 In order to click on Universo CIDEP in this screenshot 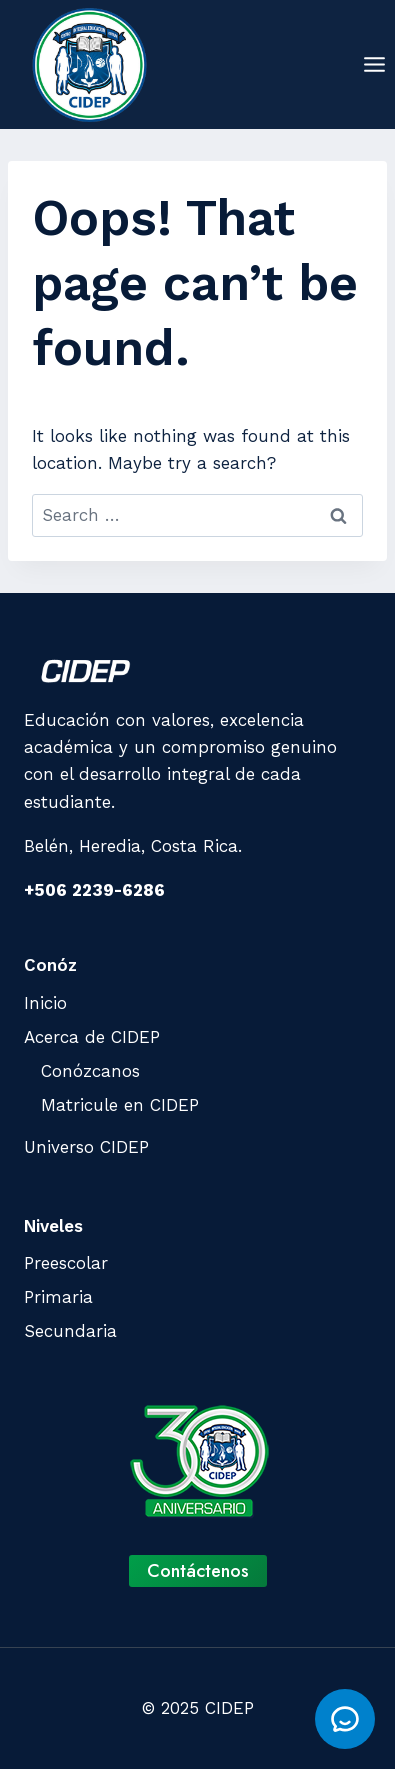, I will do `click(86, 1147)`.